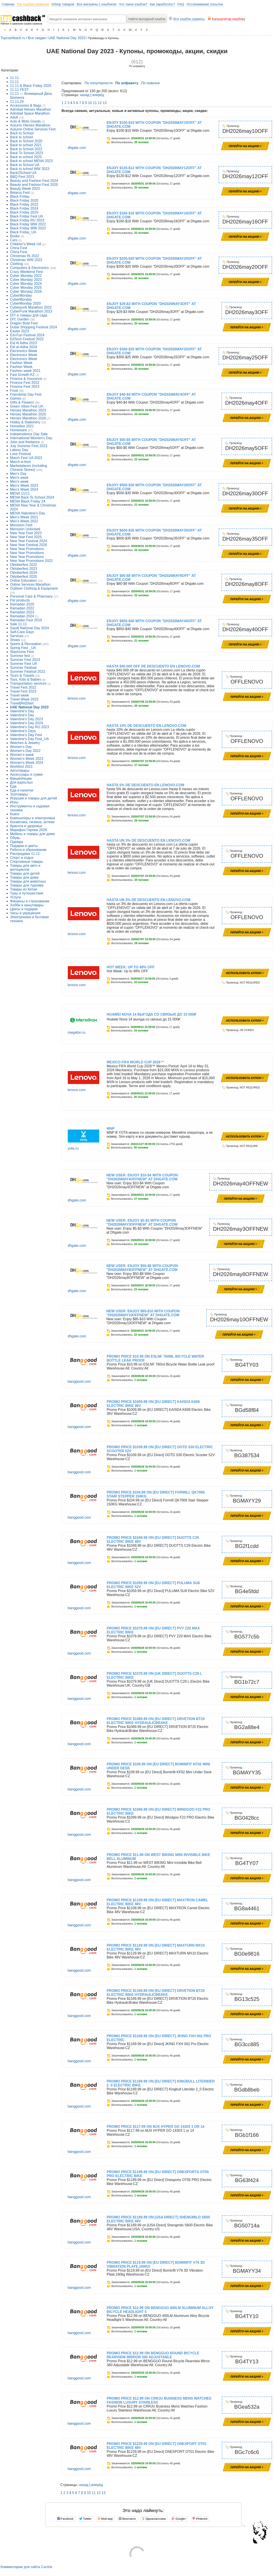 The height and width of the screenshot is (2576, 274). I want to click on Finance Fest 2022, so click(24, 382).